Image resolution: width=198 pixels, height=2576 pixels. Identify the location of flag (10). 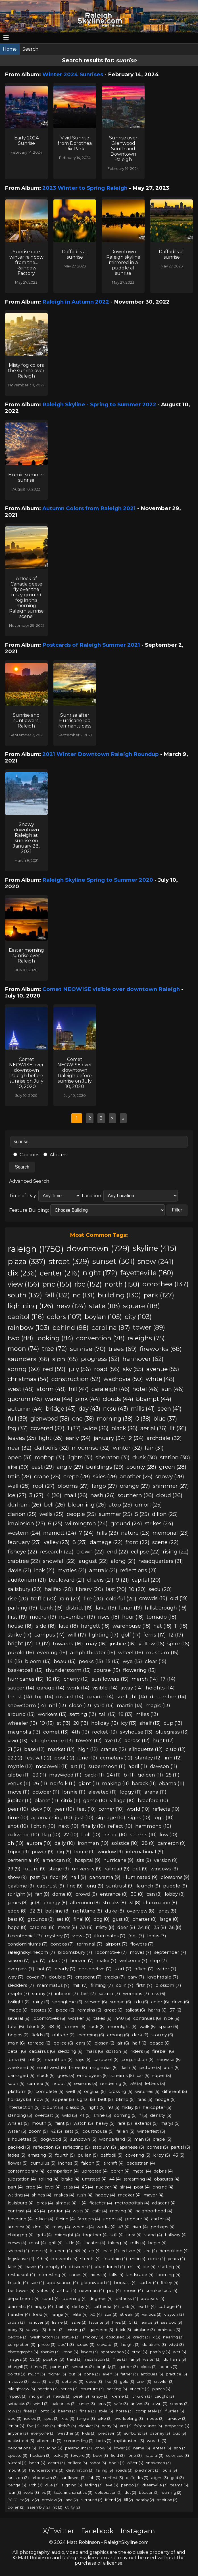
(51, 1834).